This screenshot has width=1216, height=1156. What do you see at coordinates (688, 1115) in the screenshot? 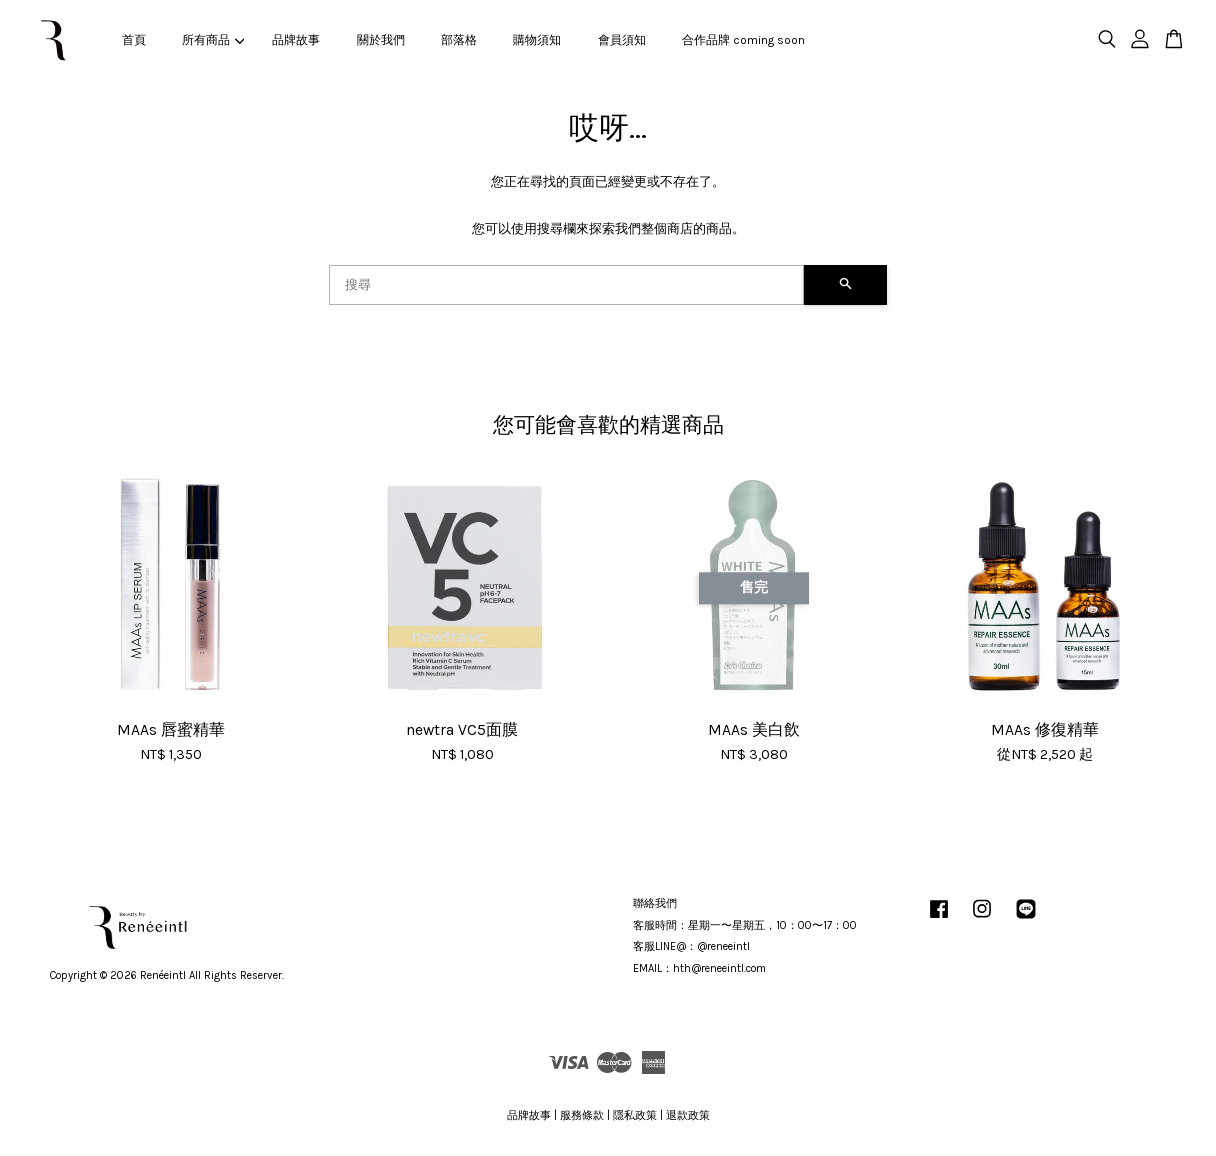
I see `退款政策` at bounding box center [688, 1115].